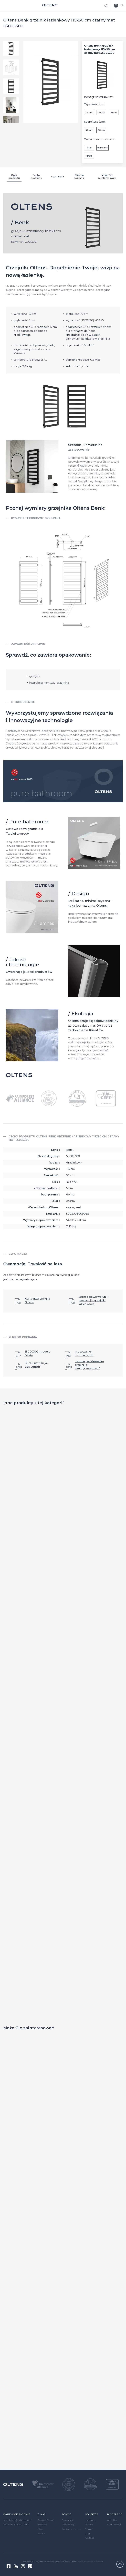 The width and height of the screenshot is (126, 2576). I want to click on Poznaj Oltens, so click(46, 2520).